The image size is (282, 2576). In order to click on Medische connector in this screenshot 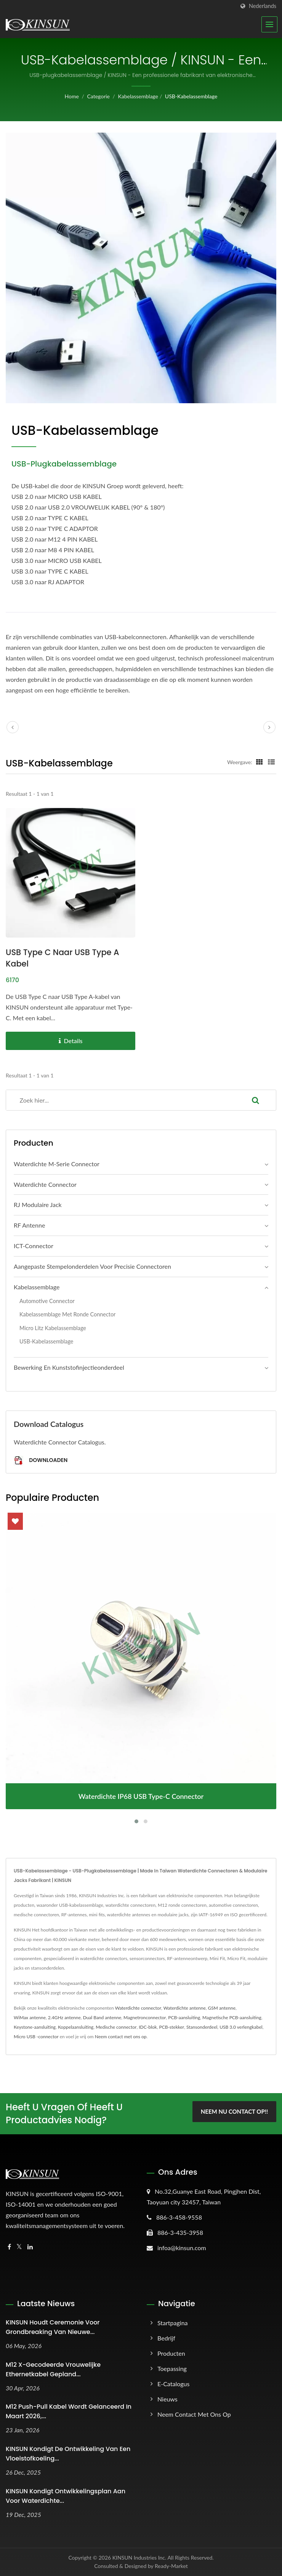, I will do `click(116, 2027)`.